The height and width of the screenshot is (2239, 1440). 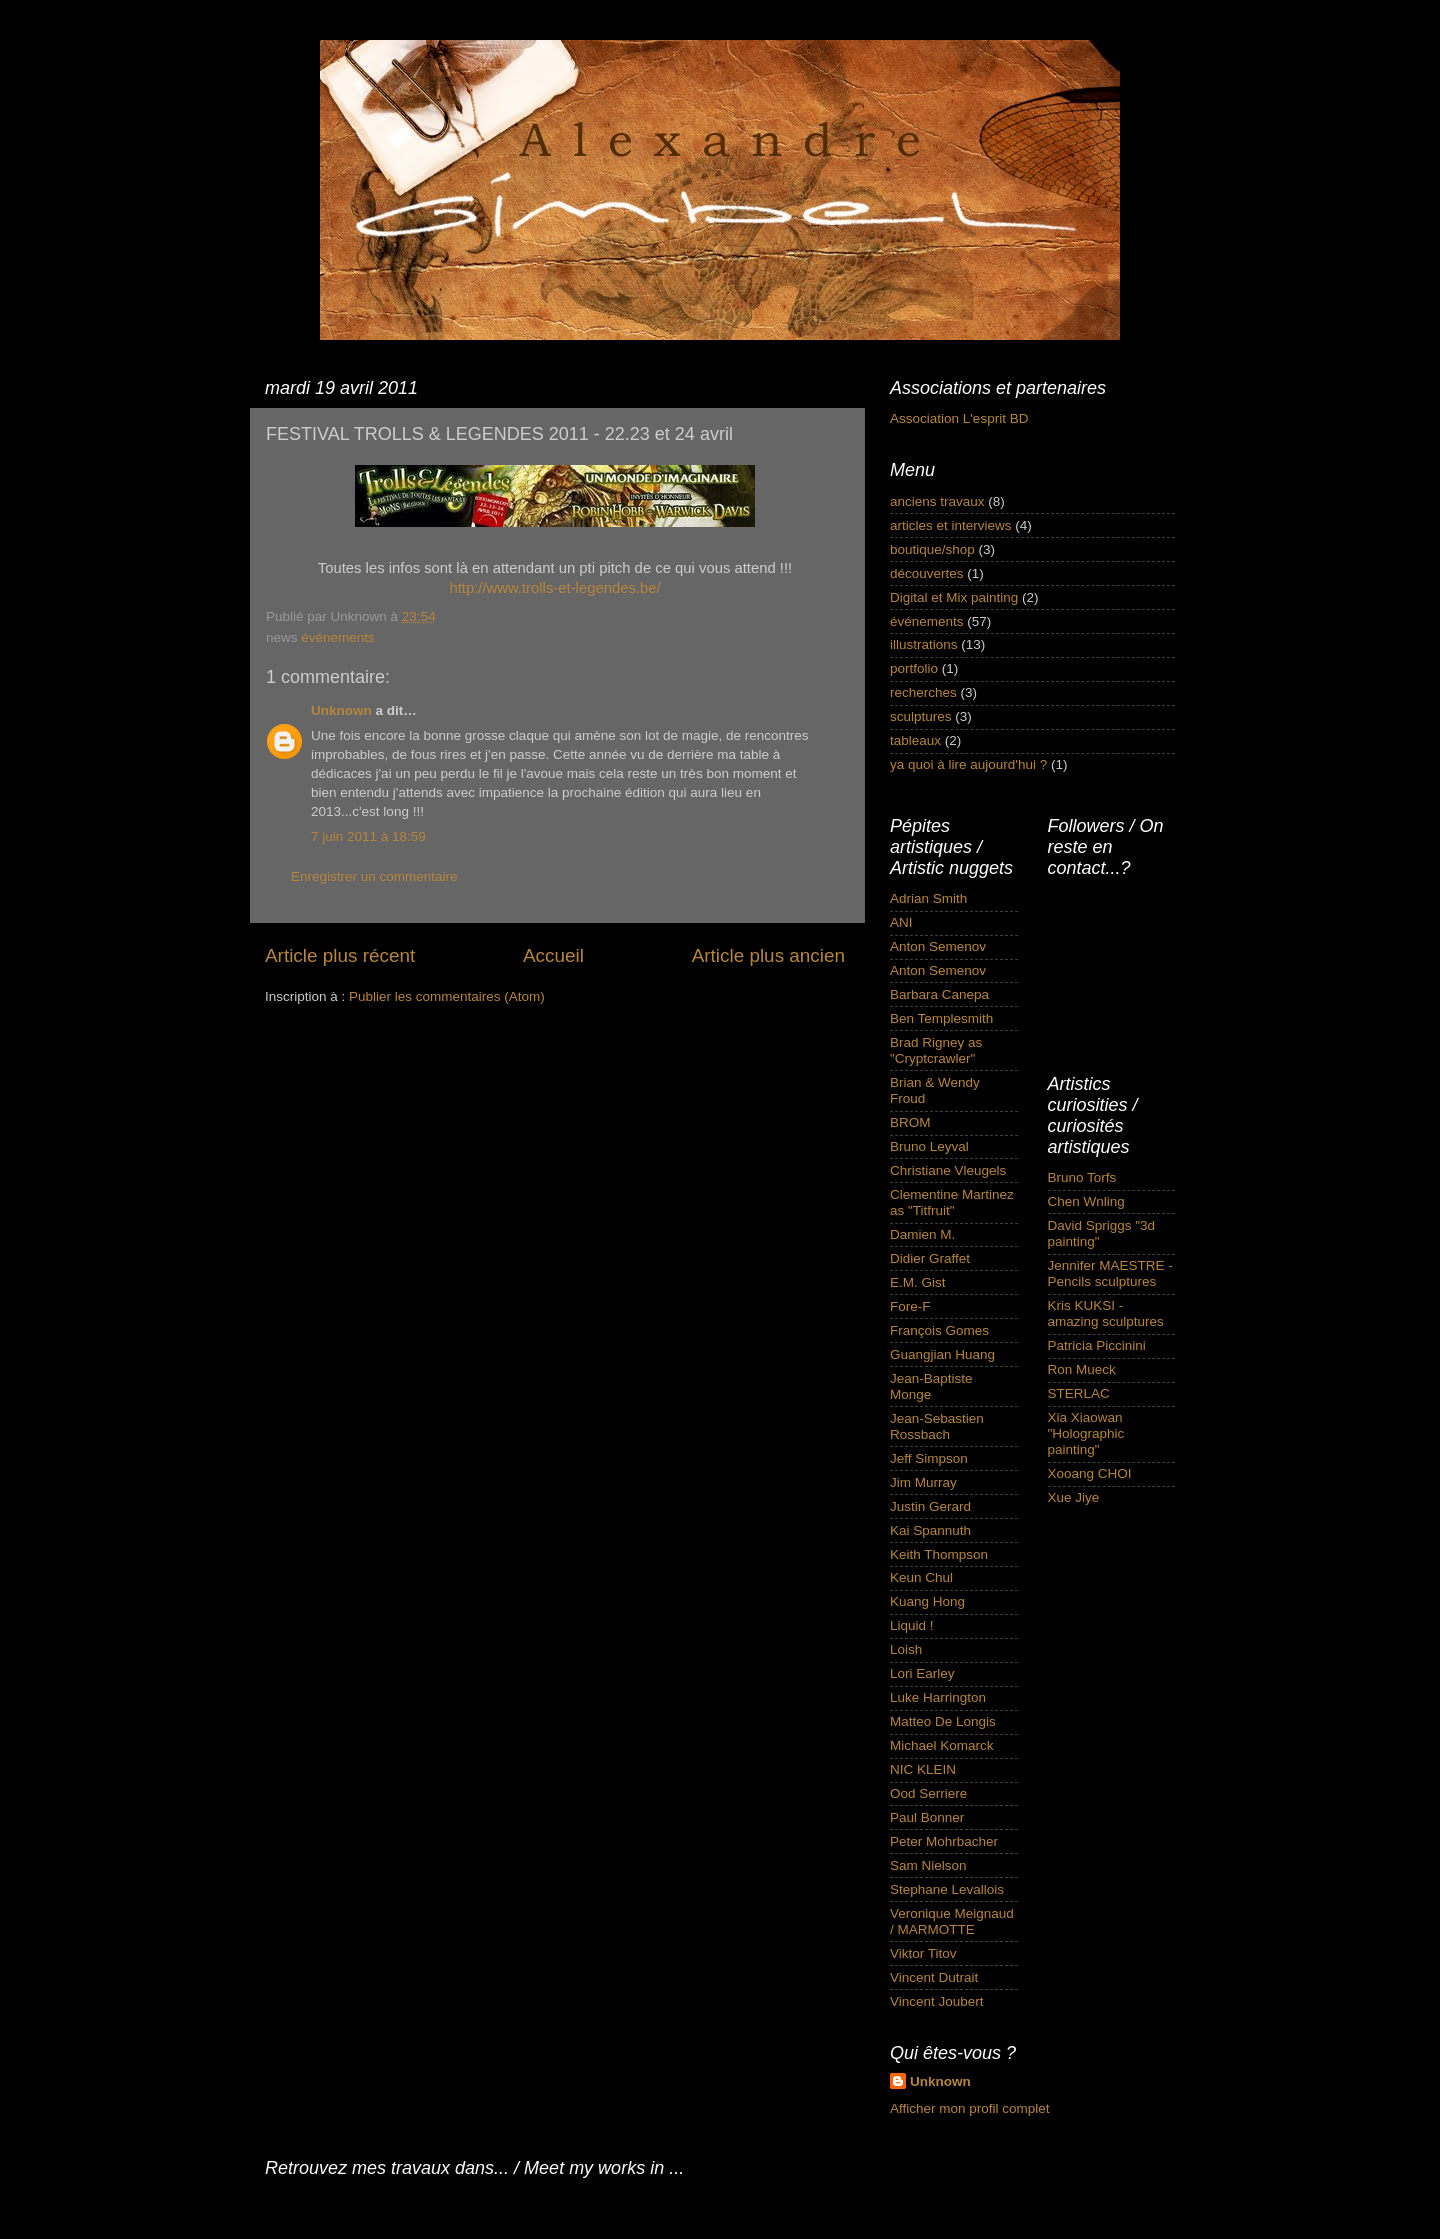 What do you see at coordinates (968, 764) in the screenshot?
I see `ya quoi à lire aujourd'hui ?` at bounding box center [968, 764].